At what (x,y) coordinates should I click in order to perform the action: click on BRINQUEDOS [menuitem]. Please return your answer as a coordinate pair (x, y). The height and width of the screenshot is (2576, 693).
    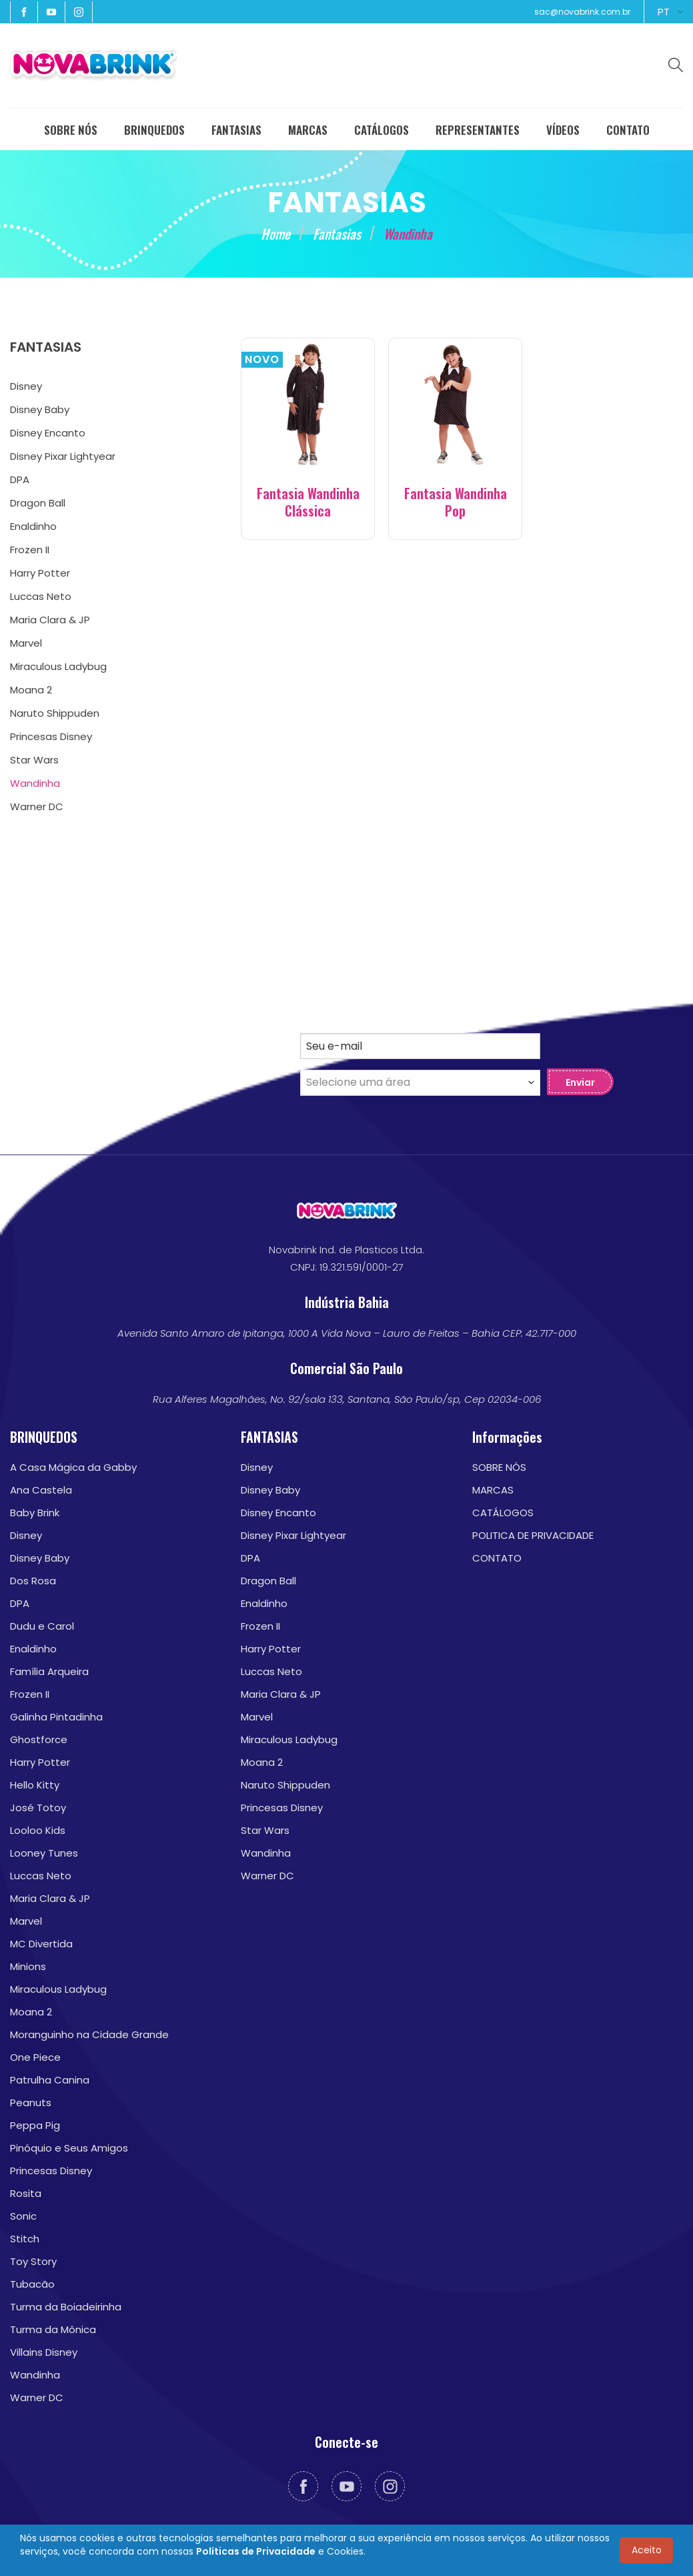
    Looking at the image, I should click on (154, 130).